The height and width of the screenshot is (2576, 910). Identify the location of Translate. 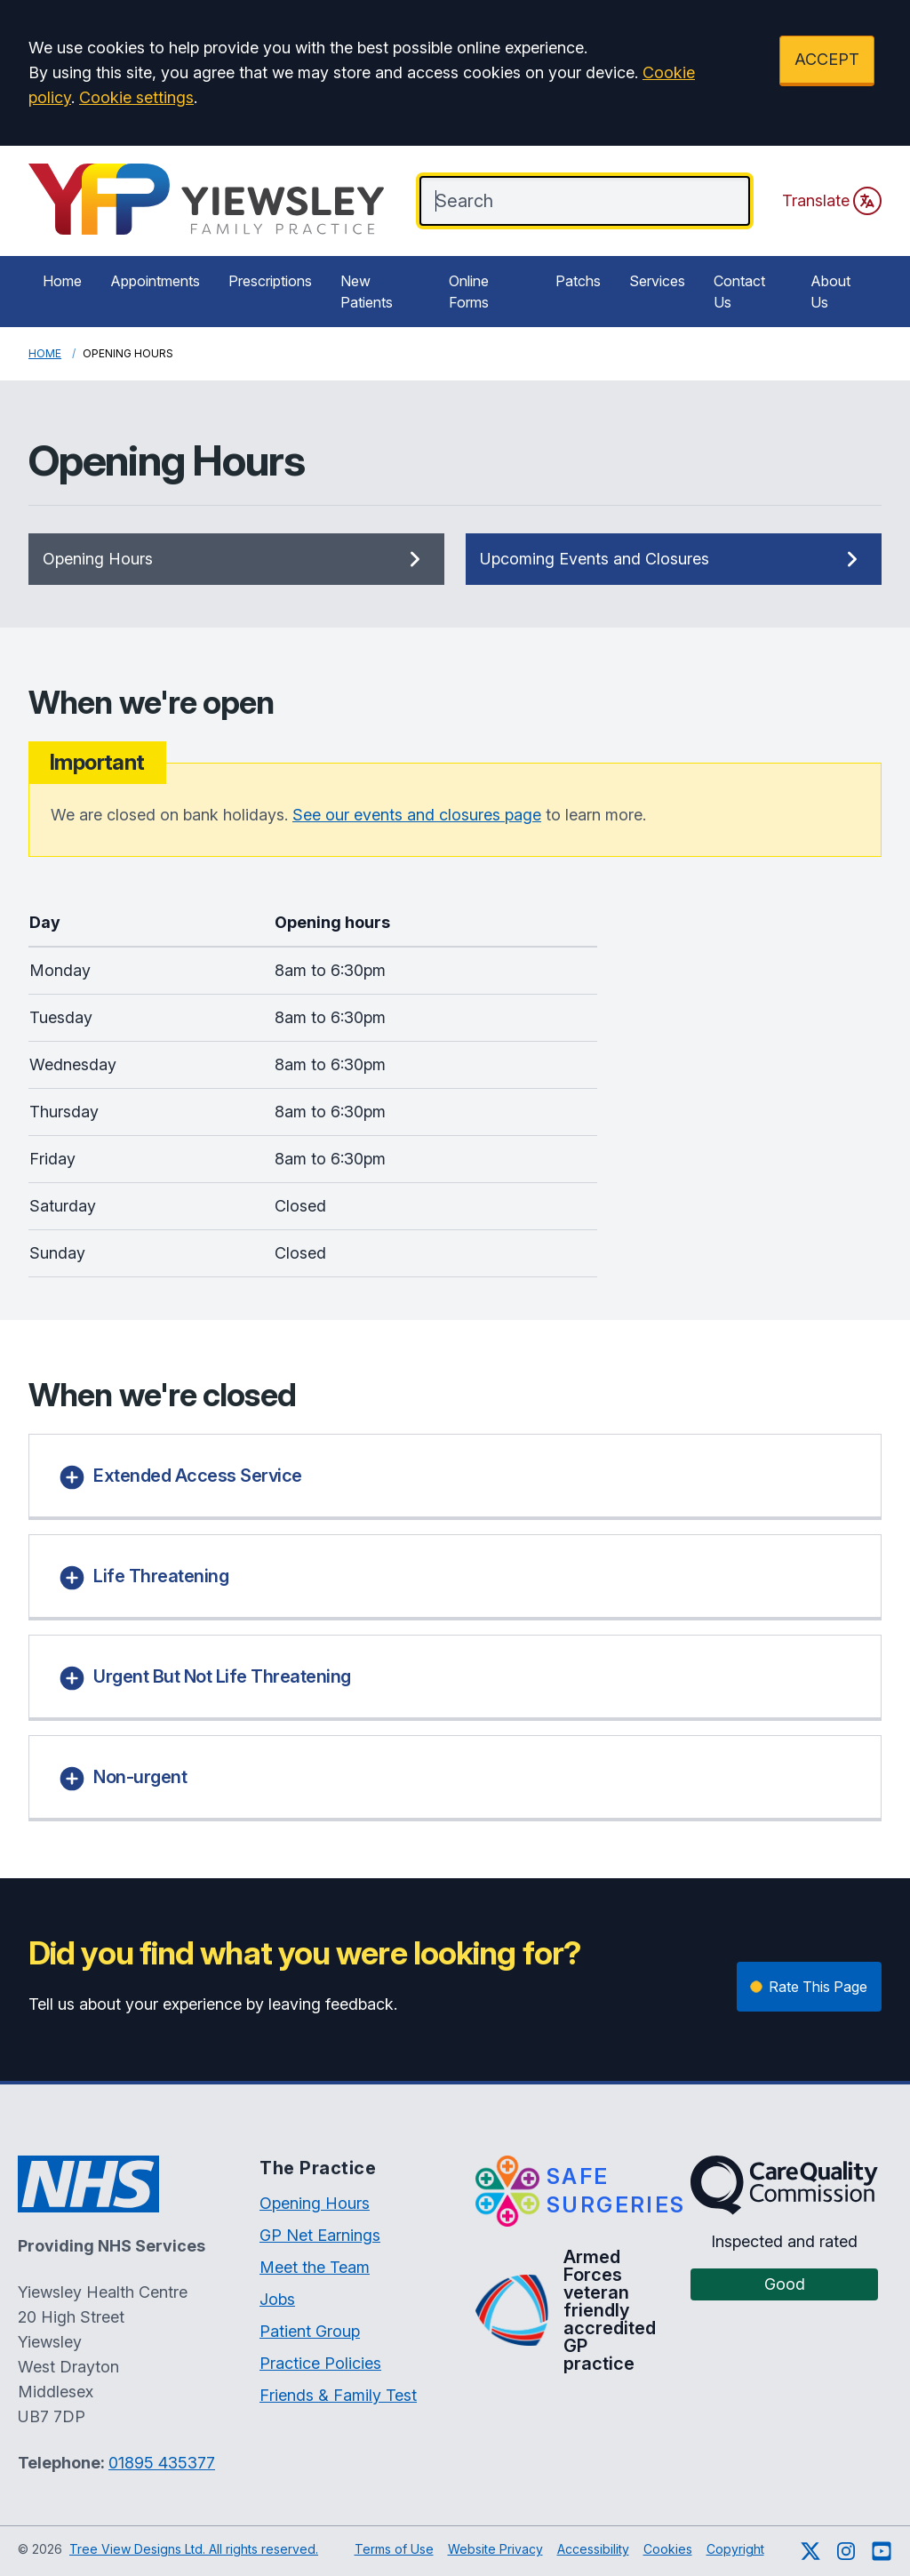
(832, 201).